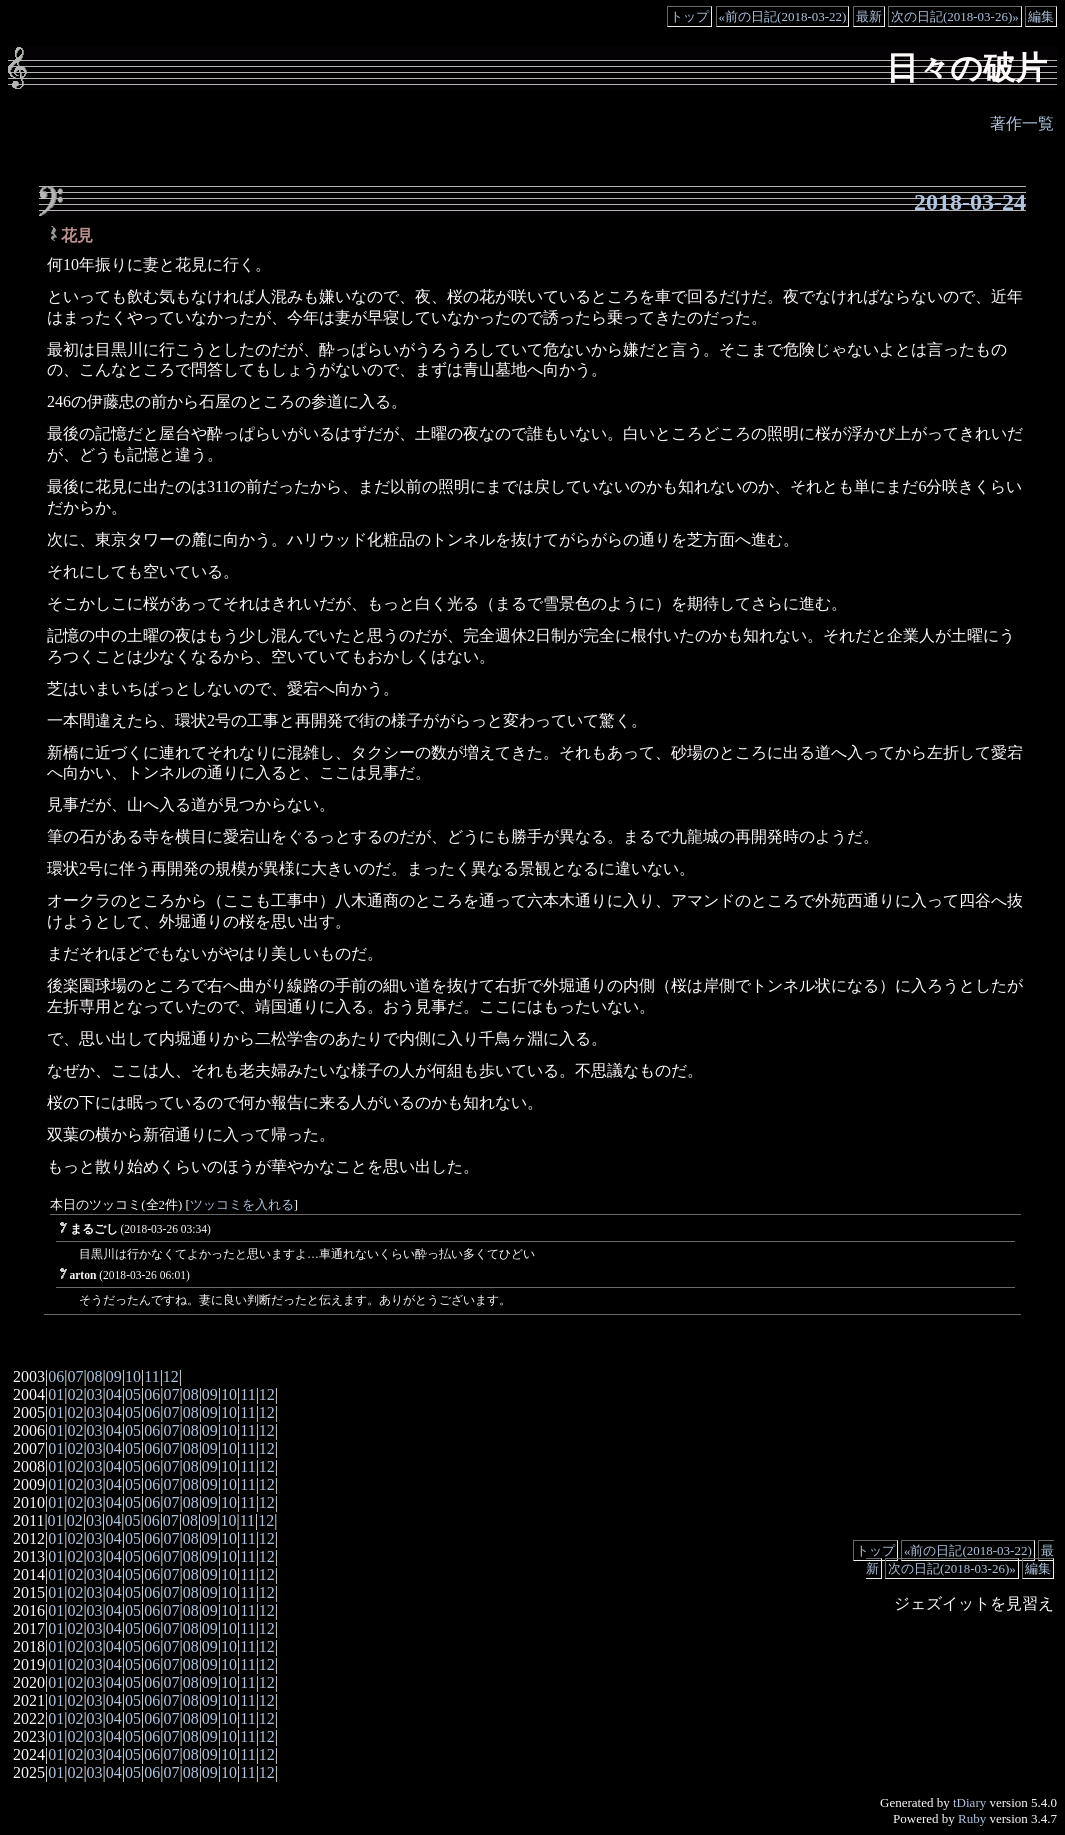  What do you see at coordinates (133, 1394) in the screenshot?
I see `05` at bounding box center [133, 1394].